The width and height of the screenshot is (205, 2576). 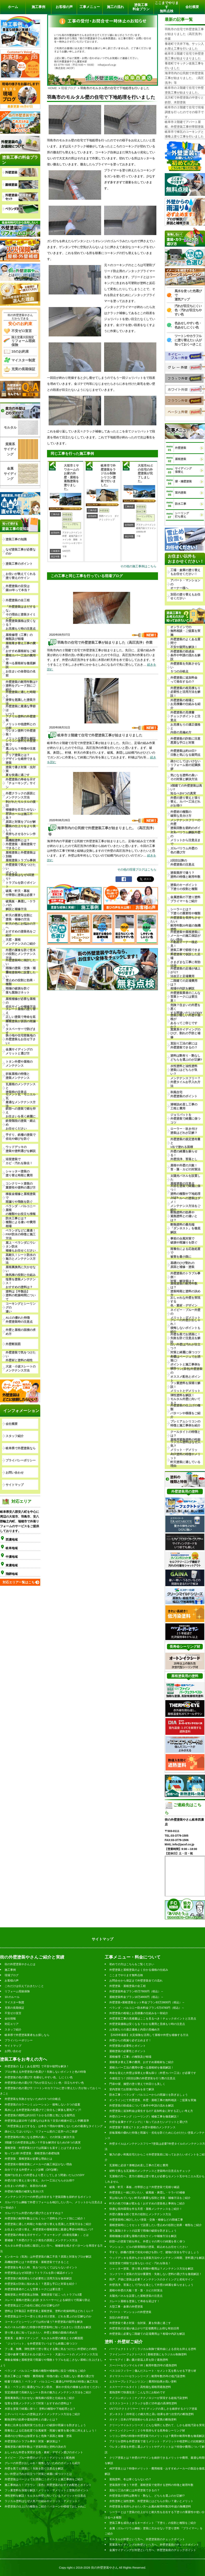 What do you see at coordinates (48, 2316) in the screenshot?
I see `外壁塗装はローラー塗りと吹き付け塗装、どれを選ぶのが正解なのか` at bounding box center [48, 2316].